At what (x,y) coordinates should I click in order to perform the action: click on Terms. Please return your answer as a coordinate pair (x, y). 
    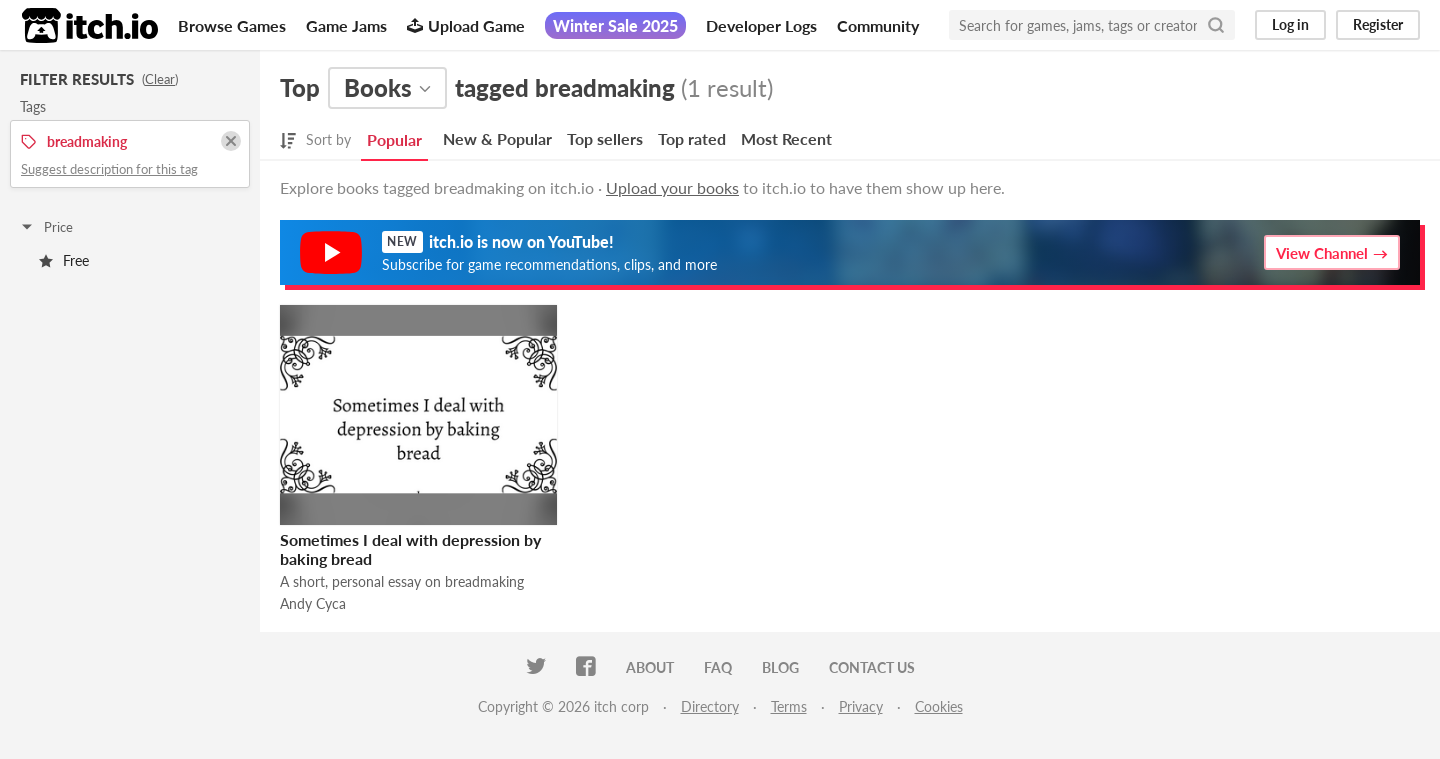
    Looking at the image, I should click on (789, 706).